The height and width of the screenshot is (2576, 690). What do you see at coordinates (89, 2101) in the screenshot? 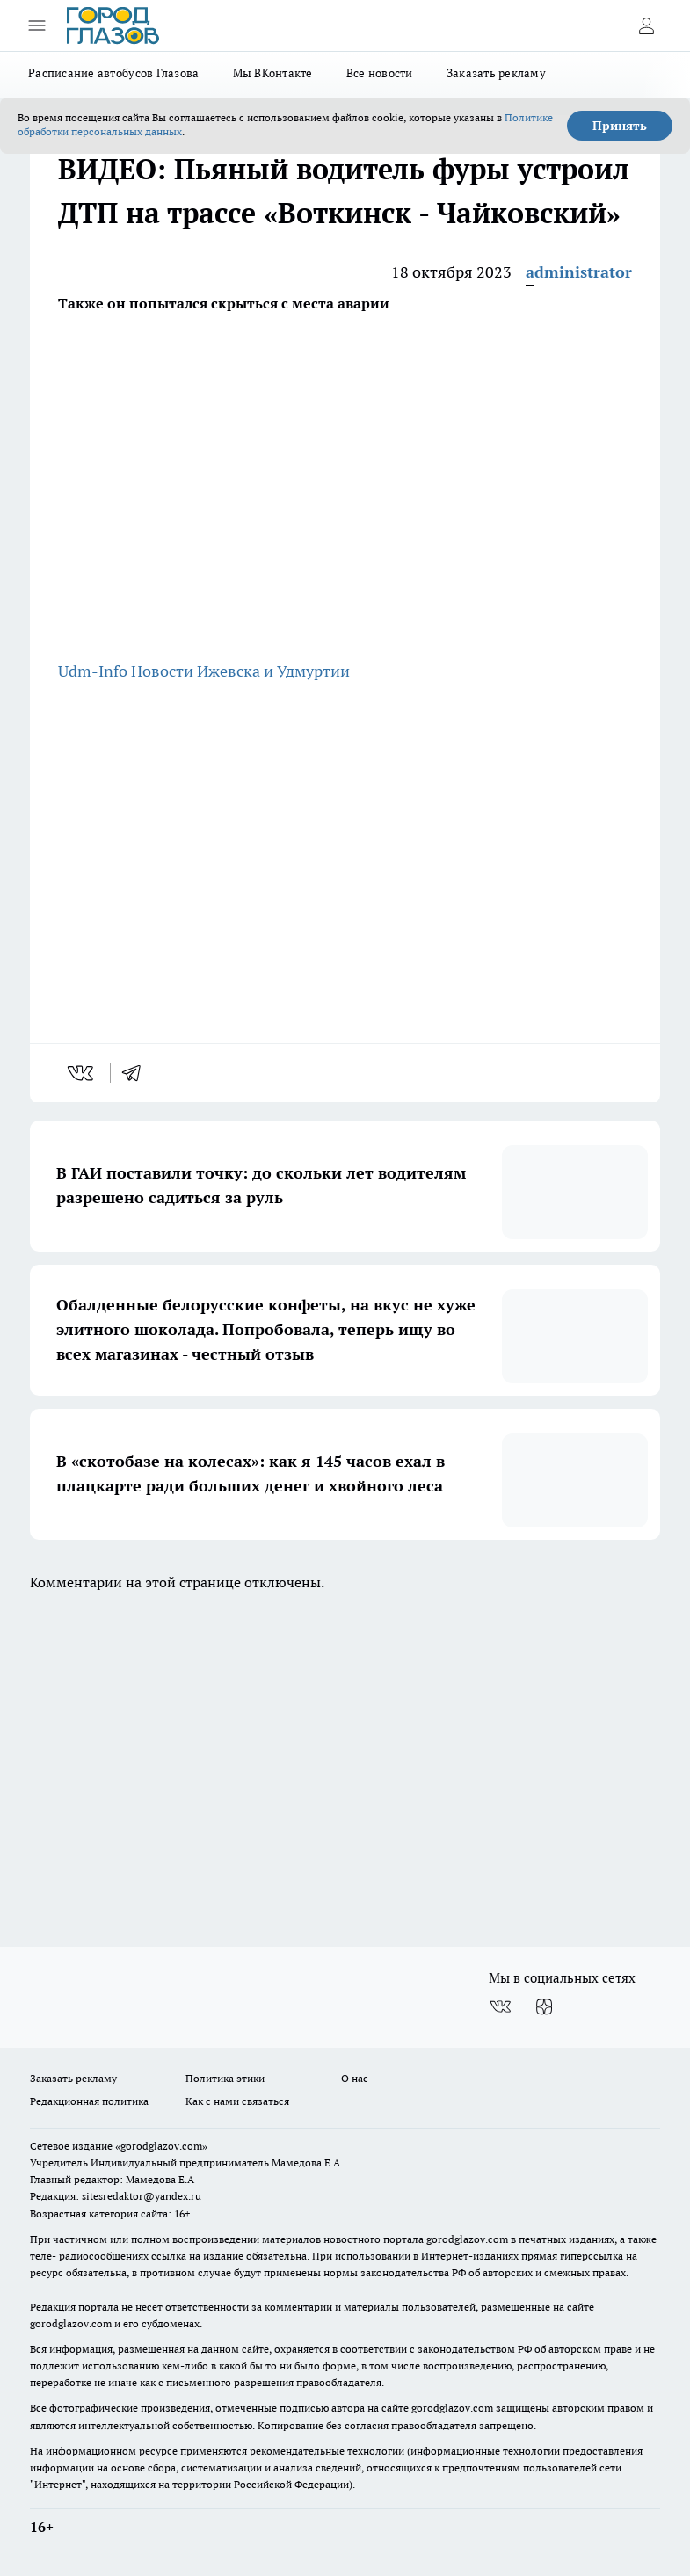
I see `Редакционная политика` at bounding box center [89, 2101].